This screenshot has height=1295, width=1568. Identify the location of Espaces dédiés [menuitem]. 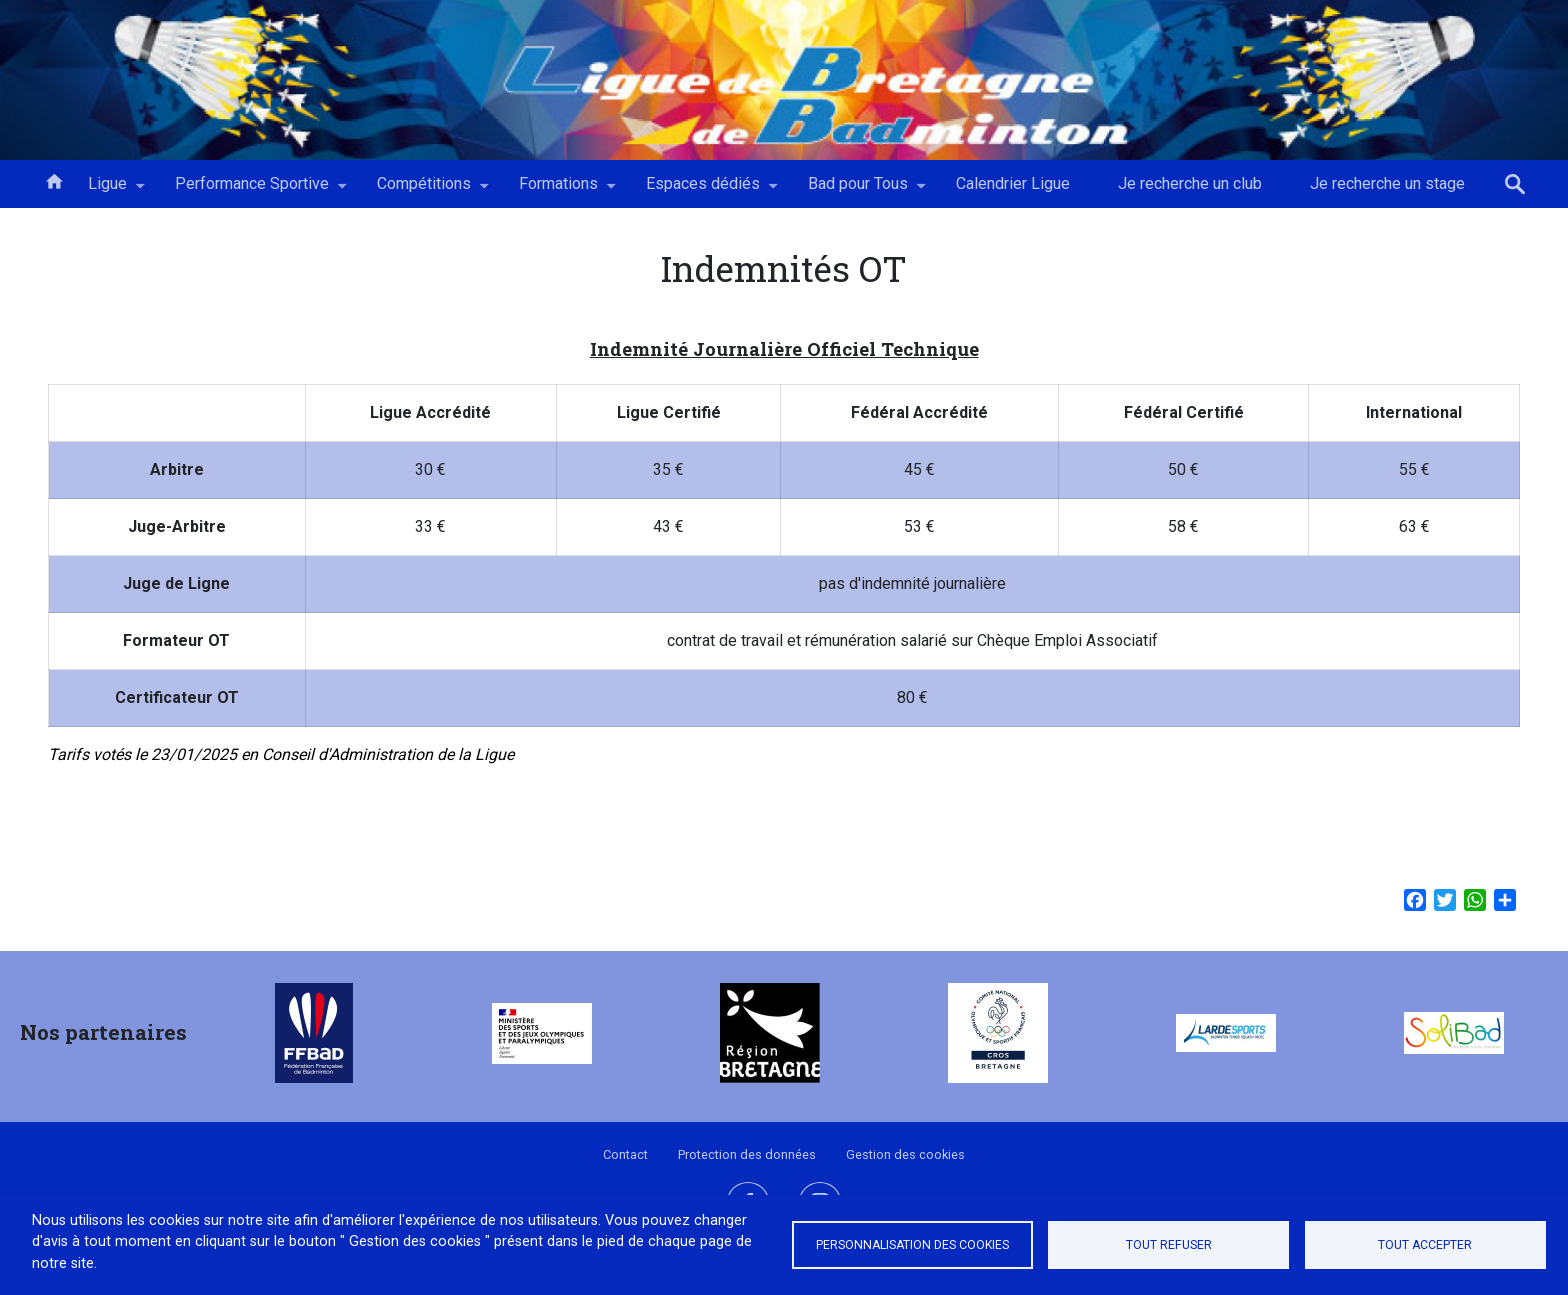
(703, 191).